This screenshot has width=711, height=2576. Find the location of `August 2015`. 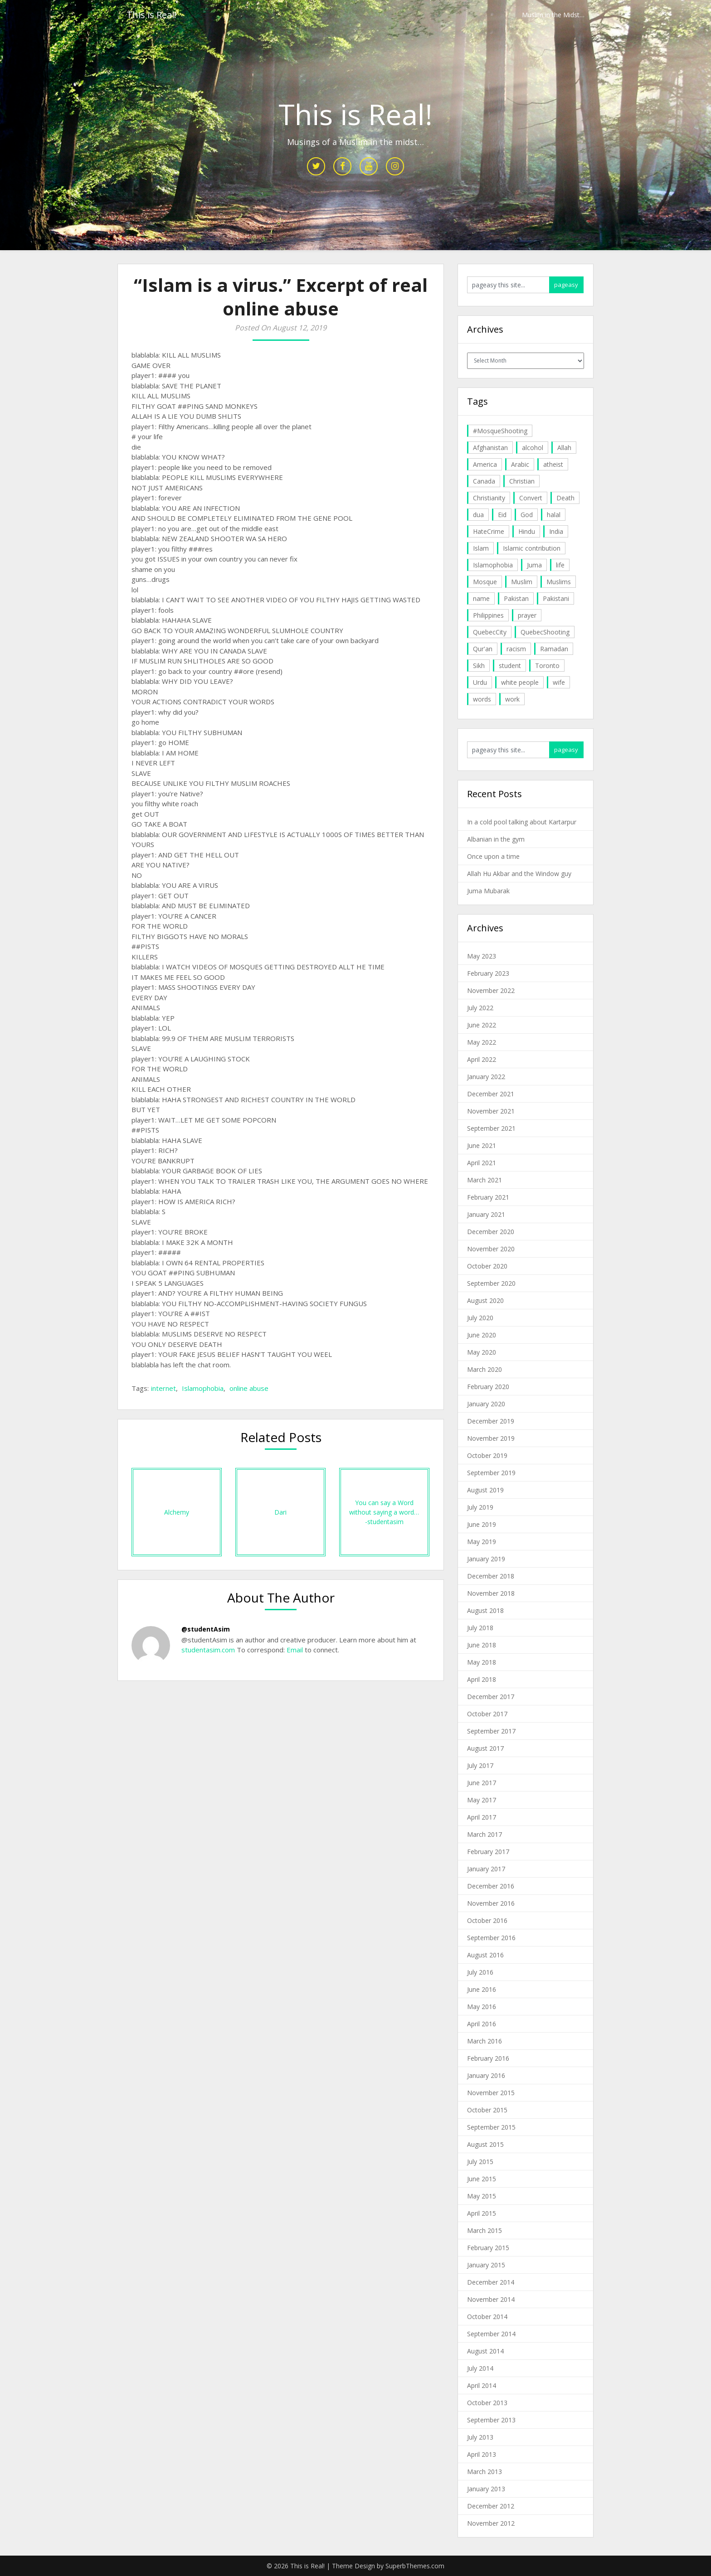

August 2015 is located at coordinates (485, 2144).